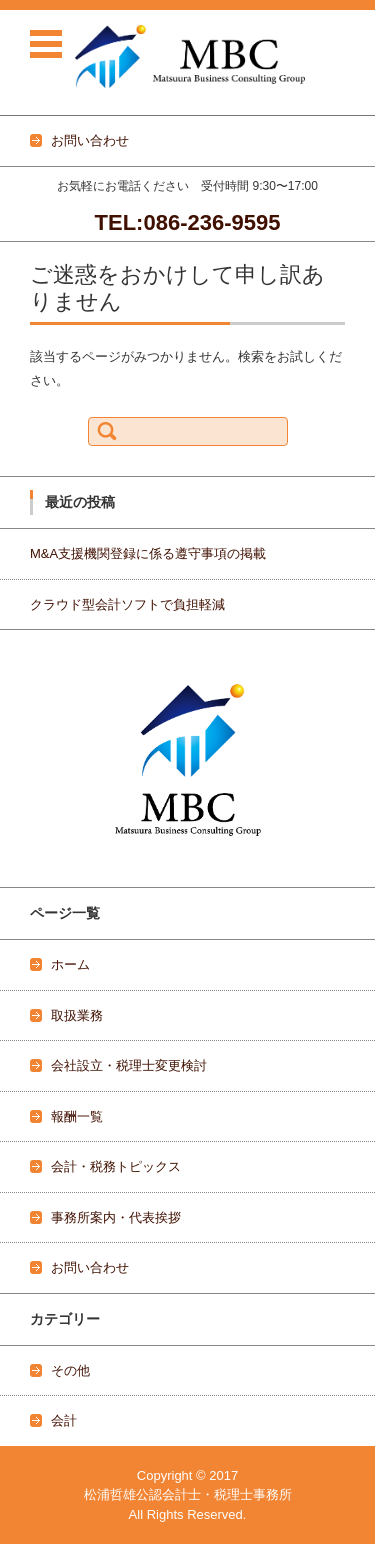  What do you see at coordinates (77, 1116) in the screenshot?
I see `報酬一覧` at bounding box center [77, 1116].